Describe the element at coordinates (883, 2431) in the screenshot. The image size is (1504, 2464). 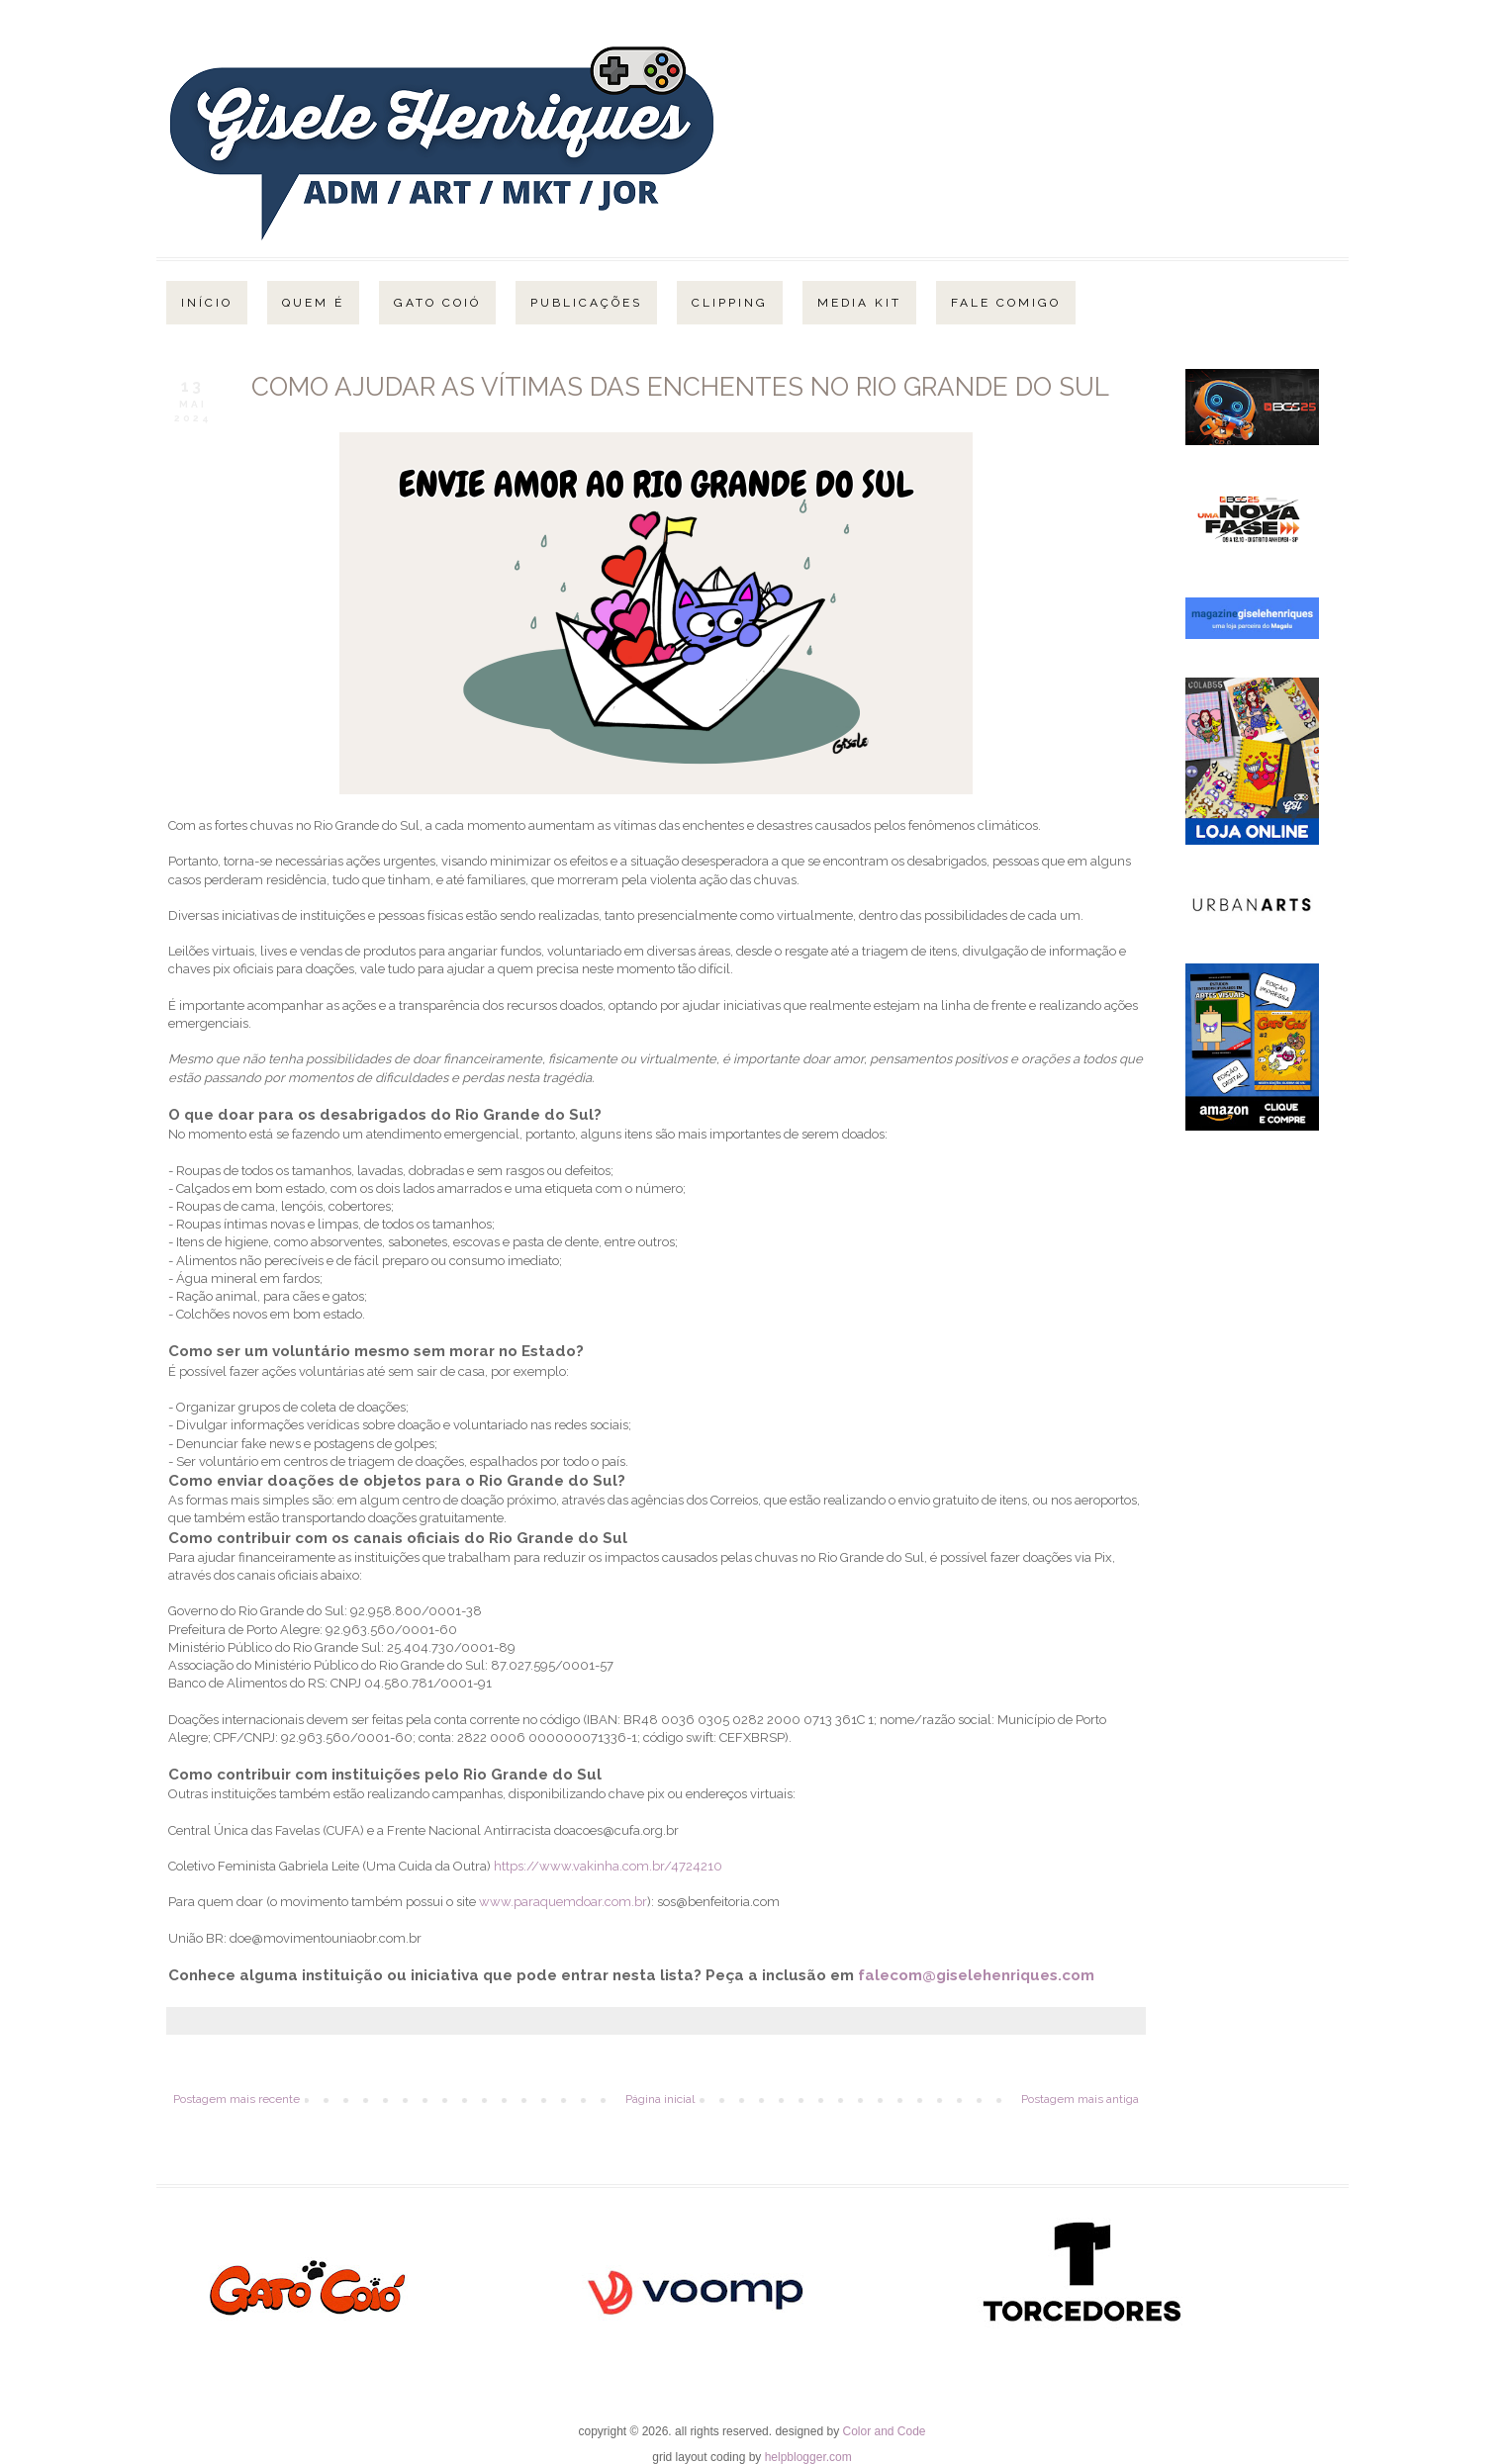
I see `Color and Code` at that location.